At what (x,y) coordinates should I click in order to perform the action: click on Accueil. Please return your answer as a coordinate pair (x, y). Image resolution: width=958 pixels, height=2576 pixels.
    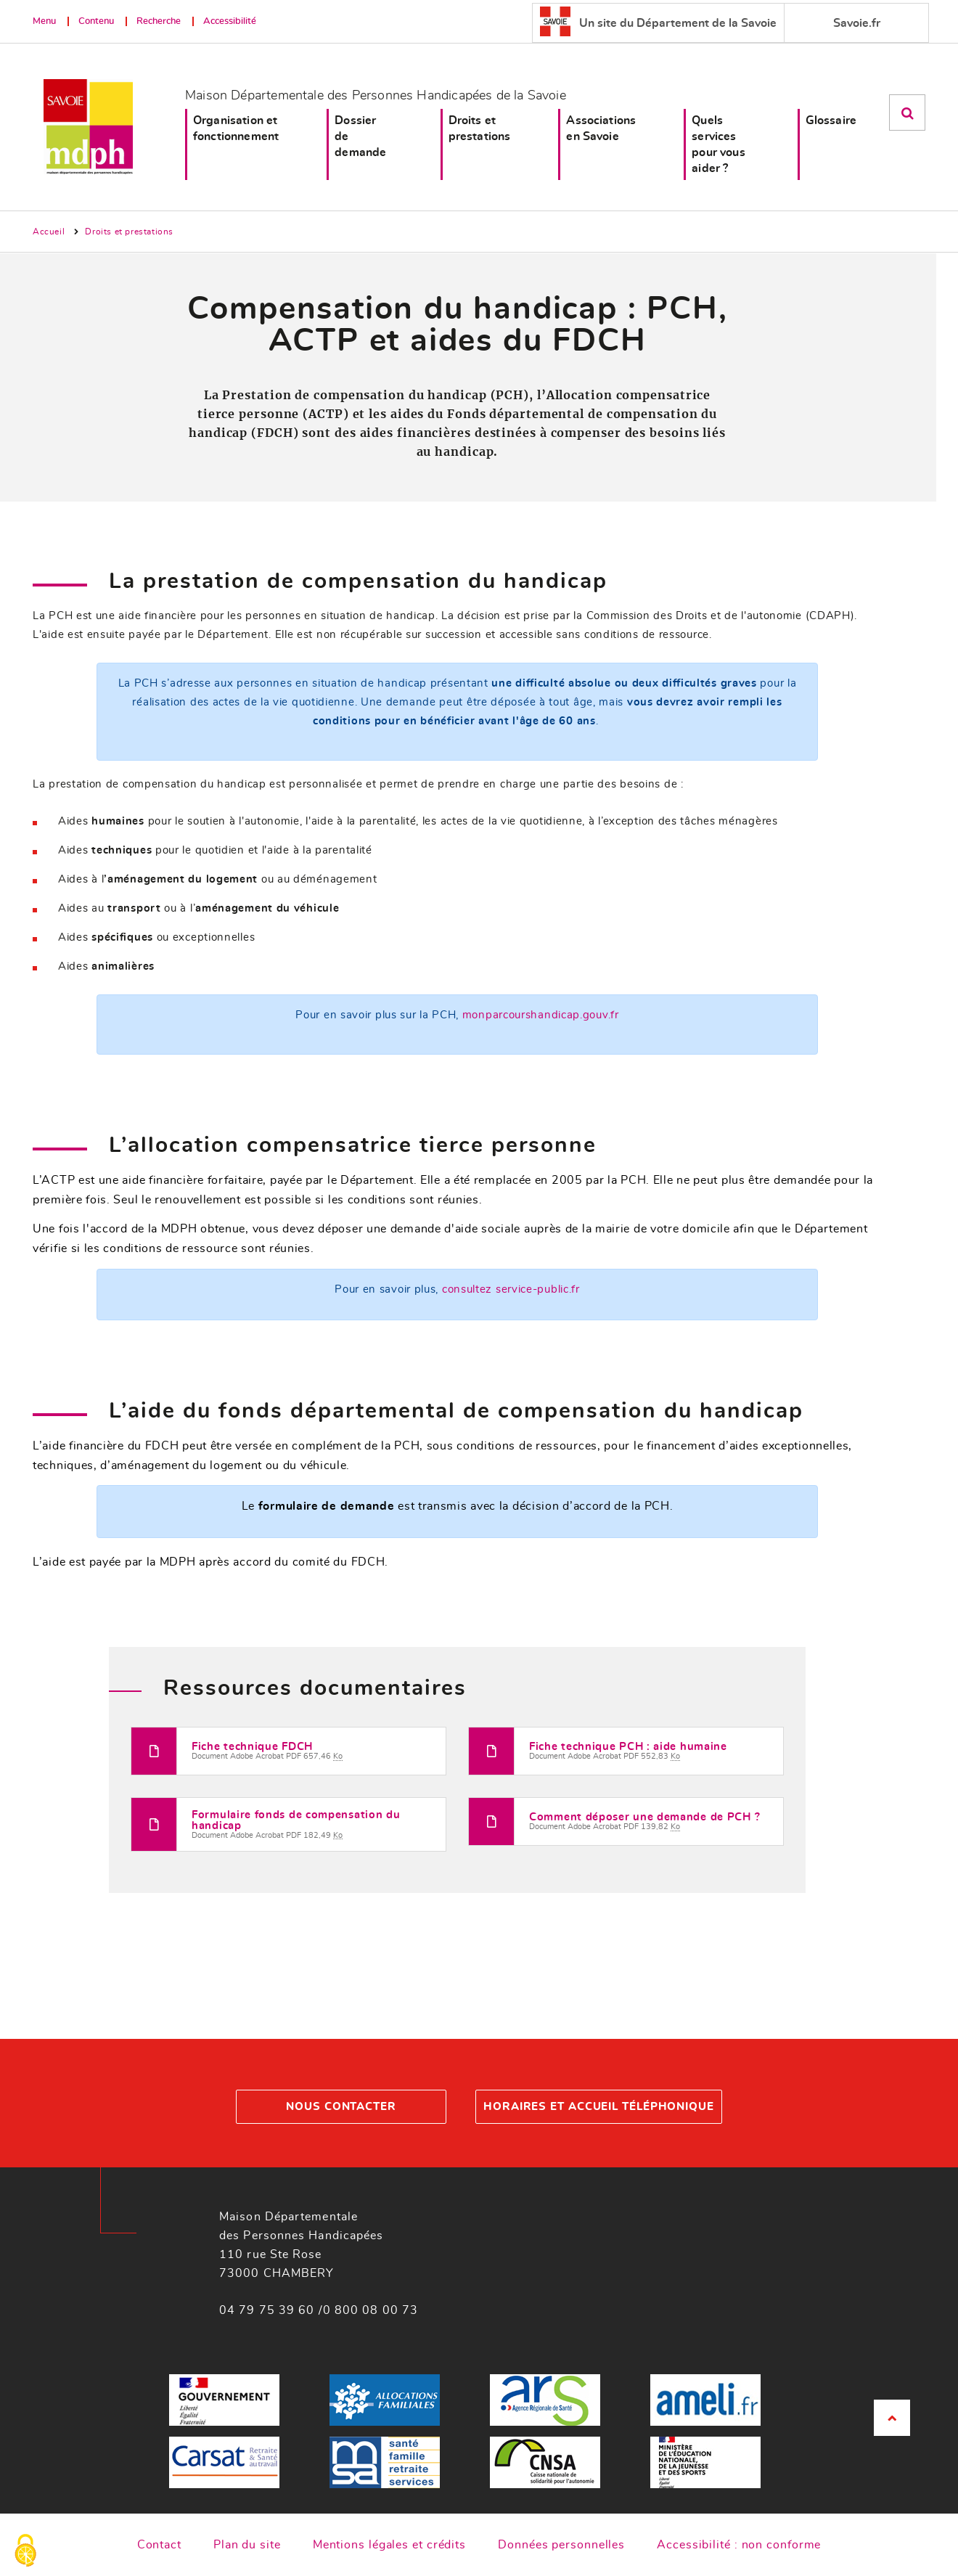
    Looking at the image, I should click on (49, 231).